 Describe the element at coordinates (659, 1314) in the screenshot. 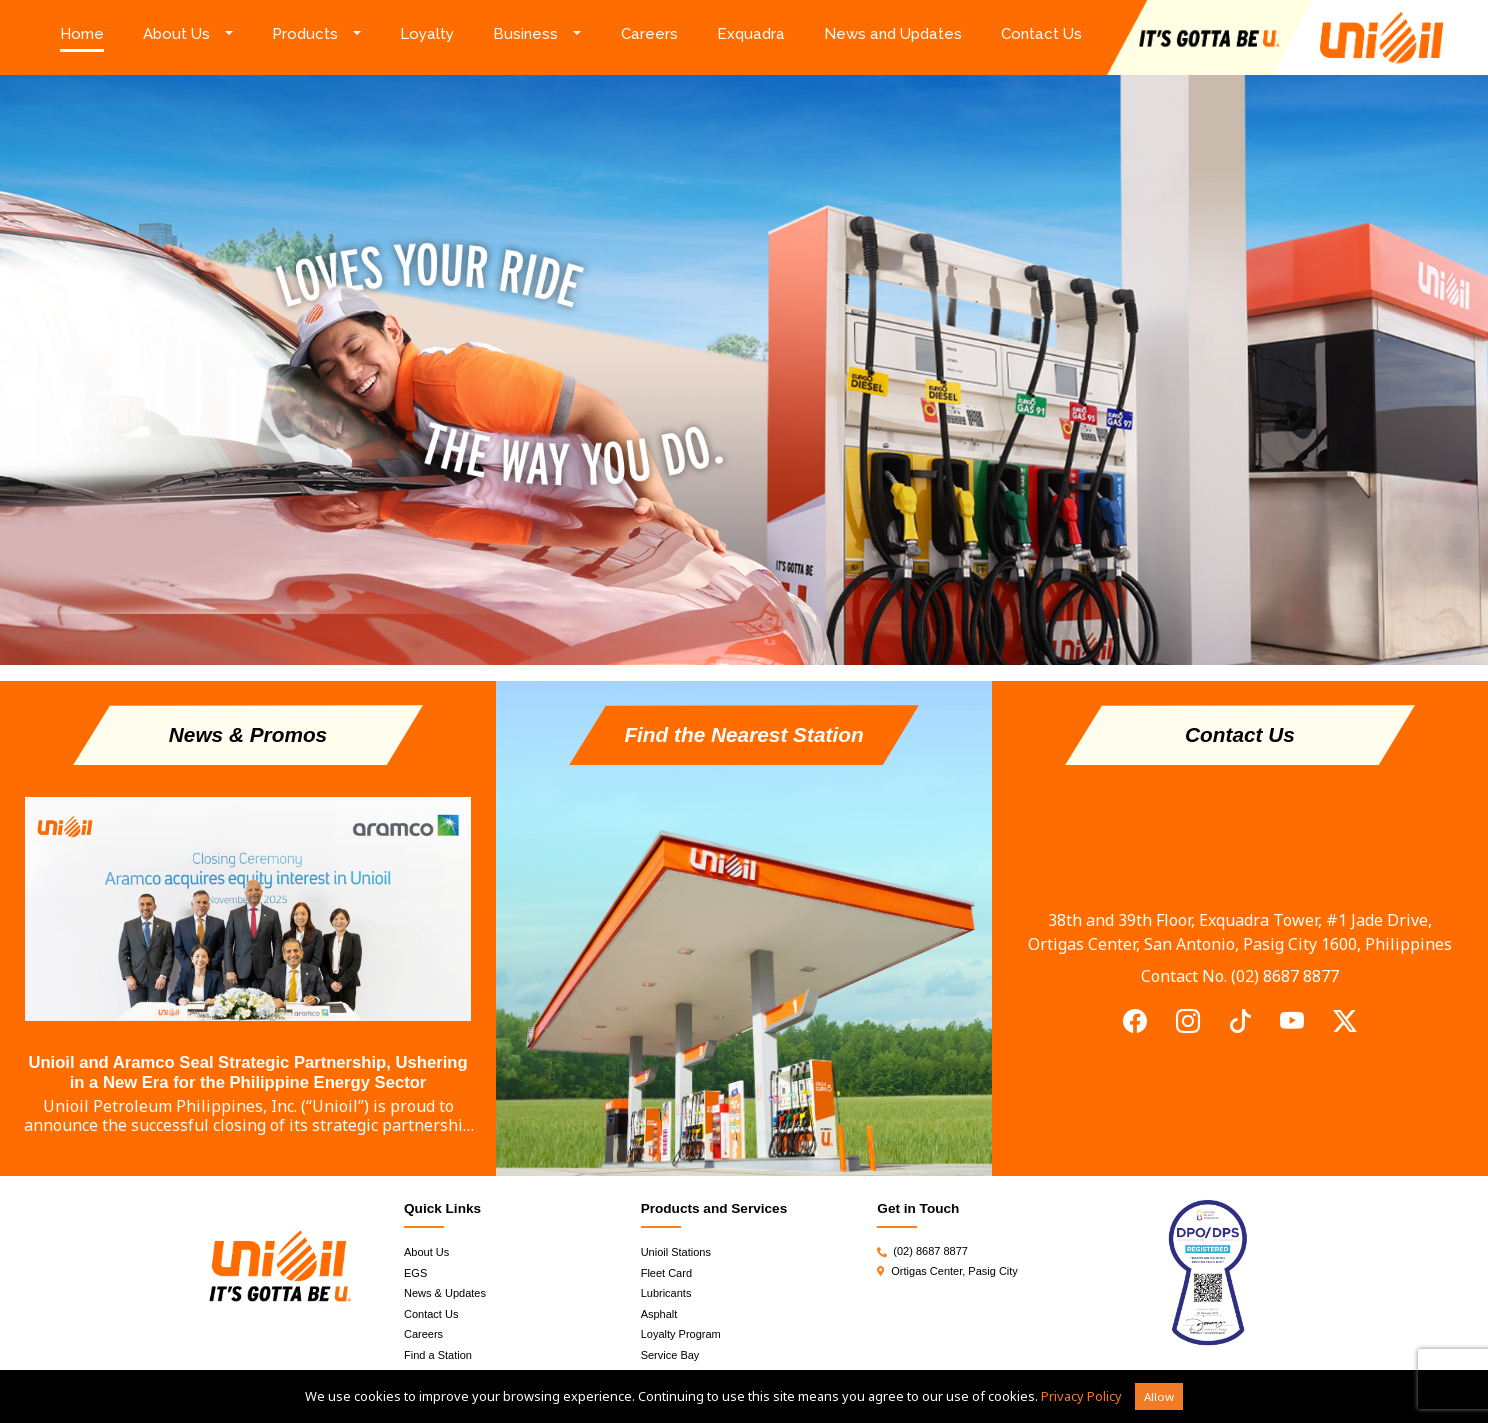

I see `Asphalt` at that location.